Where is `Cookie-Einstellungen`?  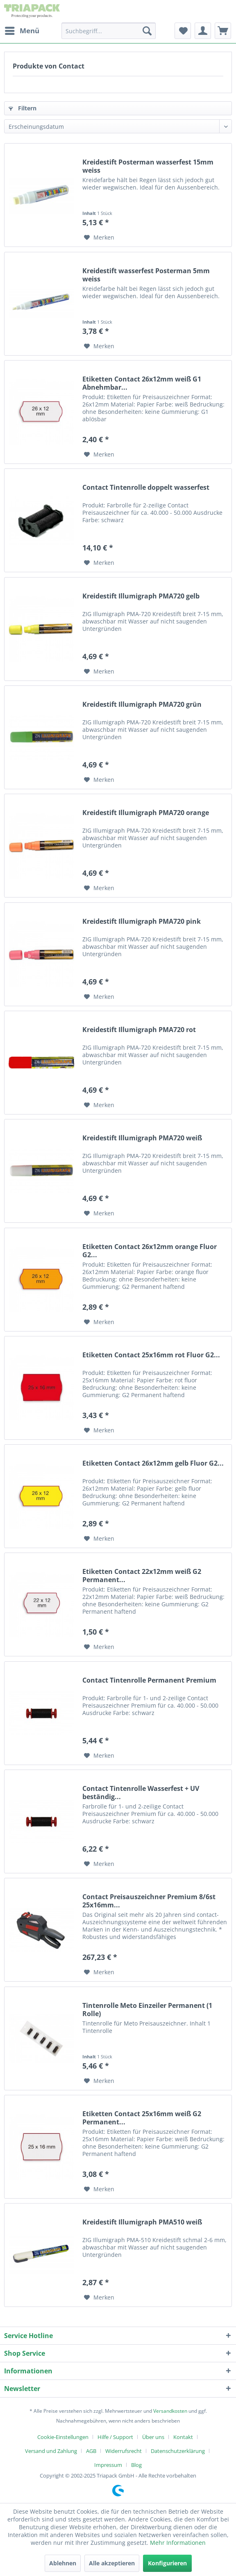 Cookie-Einstellungen is located at coordinates (62, 2437).